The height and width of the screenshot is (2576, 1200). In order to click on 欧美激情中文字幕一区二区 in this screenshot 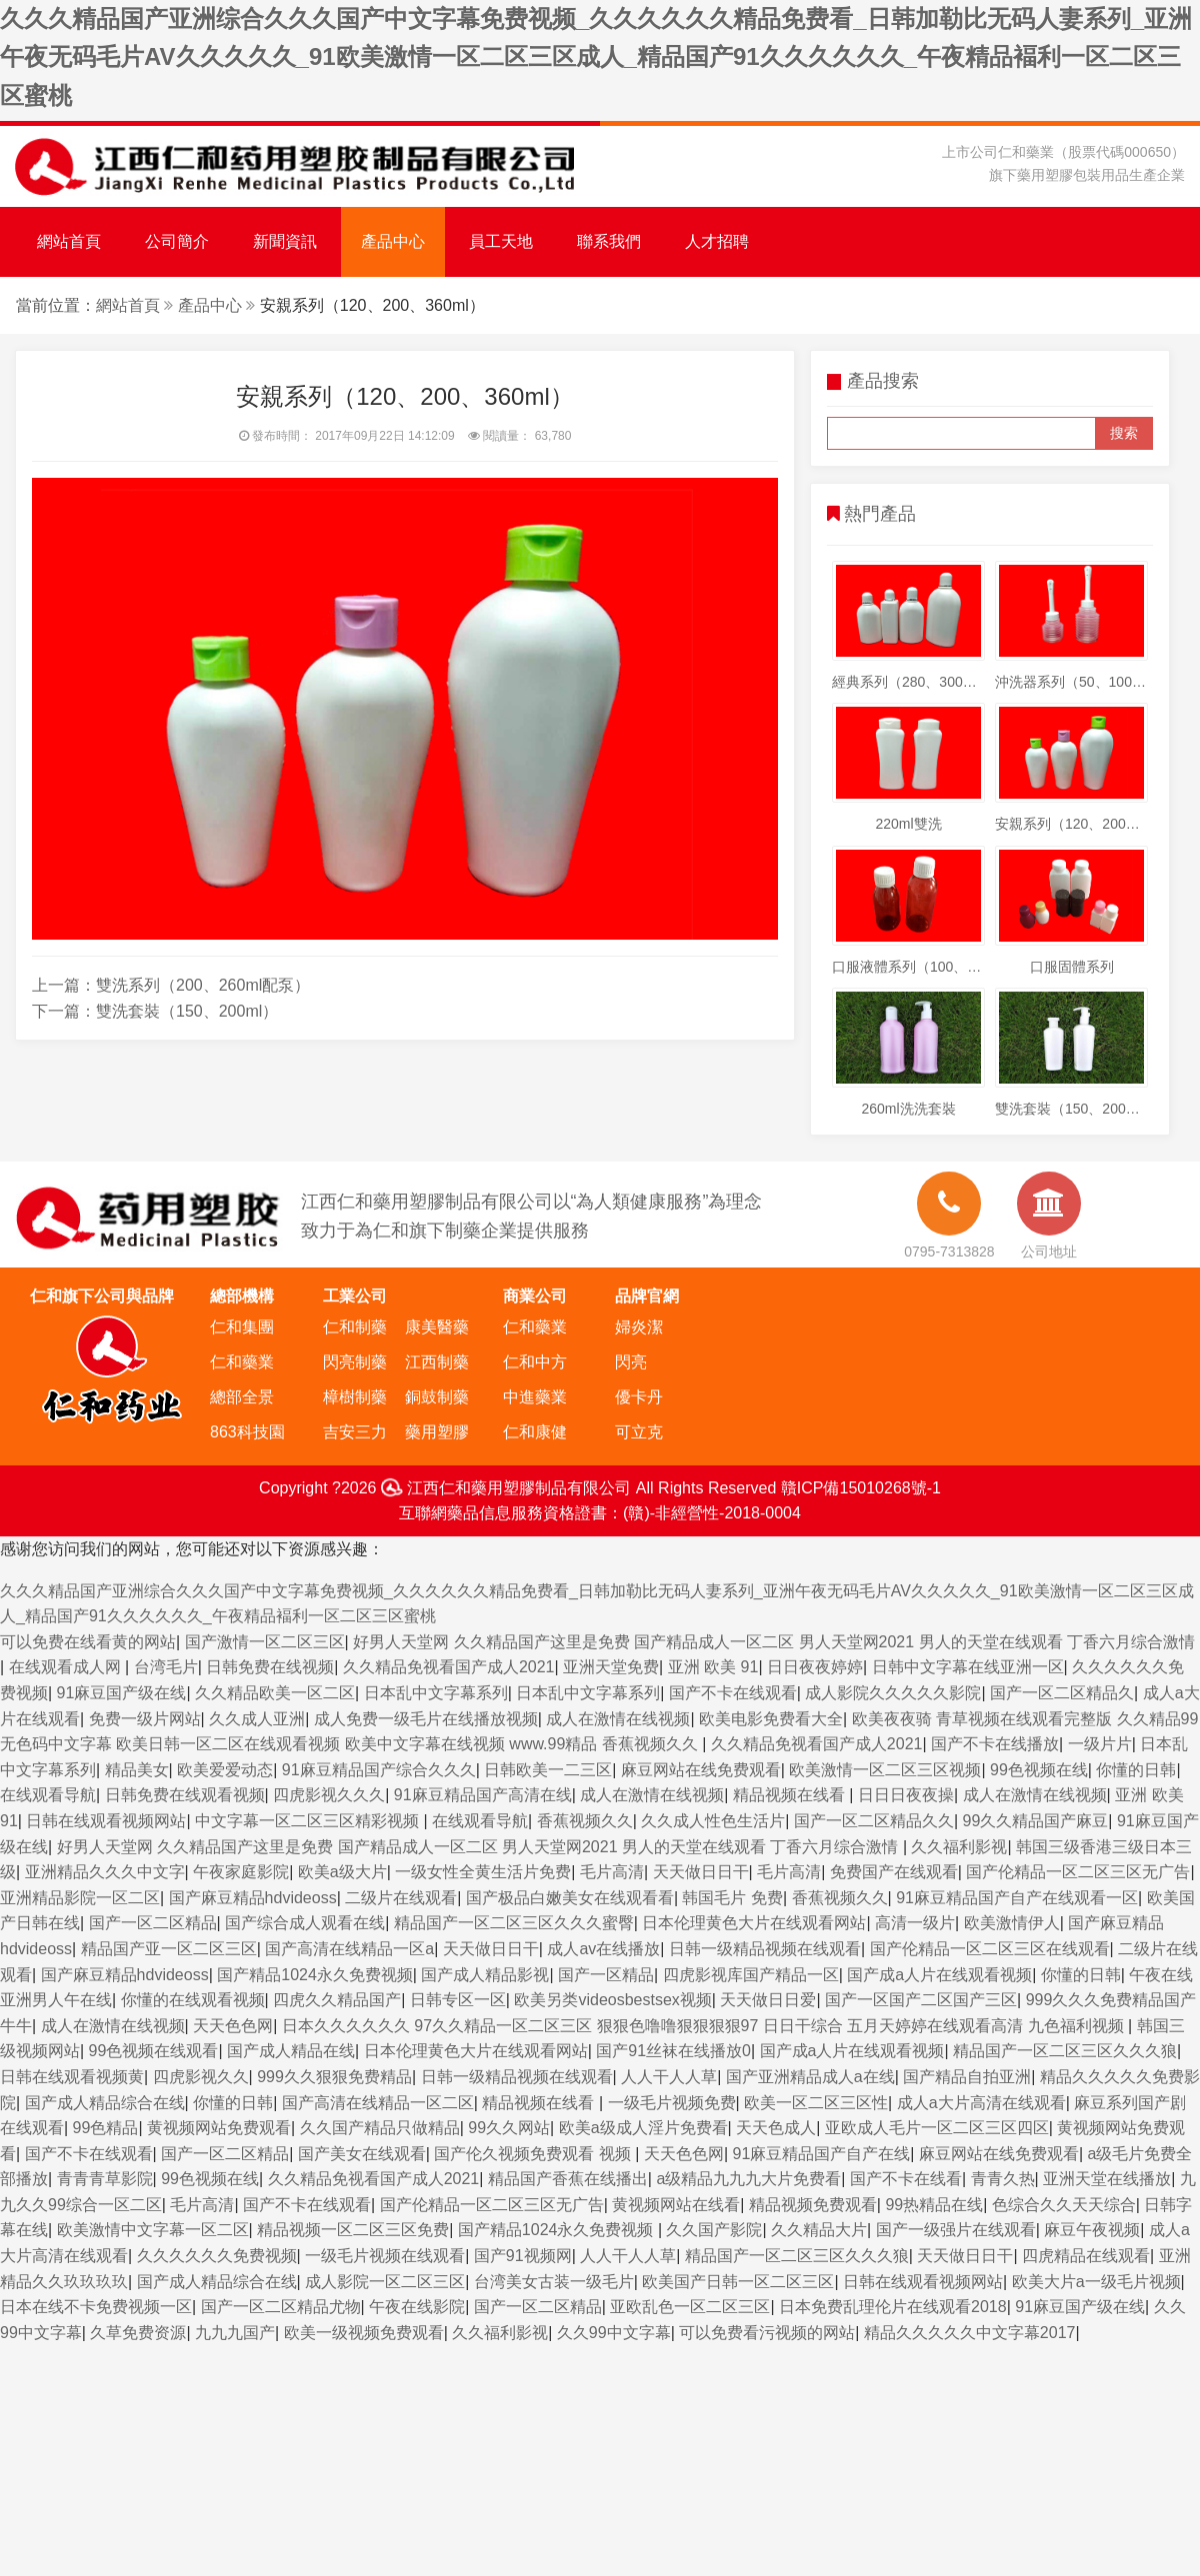, I will do `click(153, 2229)`.